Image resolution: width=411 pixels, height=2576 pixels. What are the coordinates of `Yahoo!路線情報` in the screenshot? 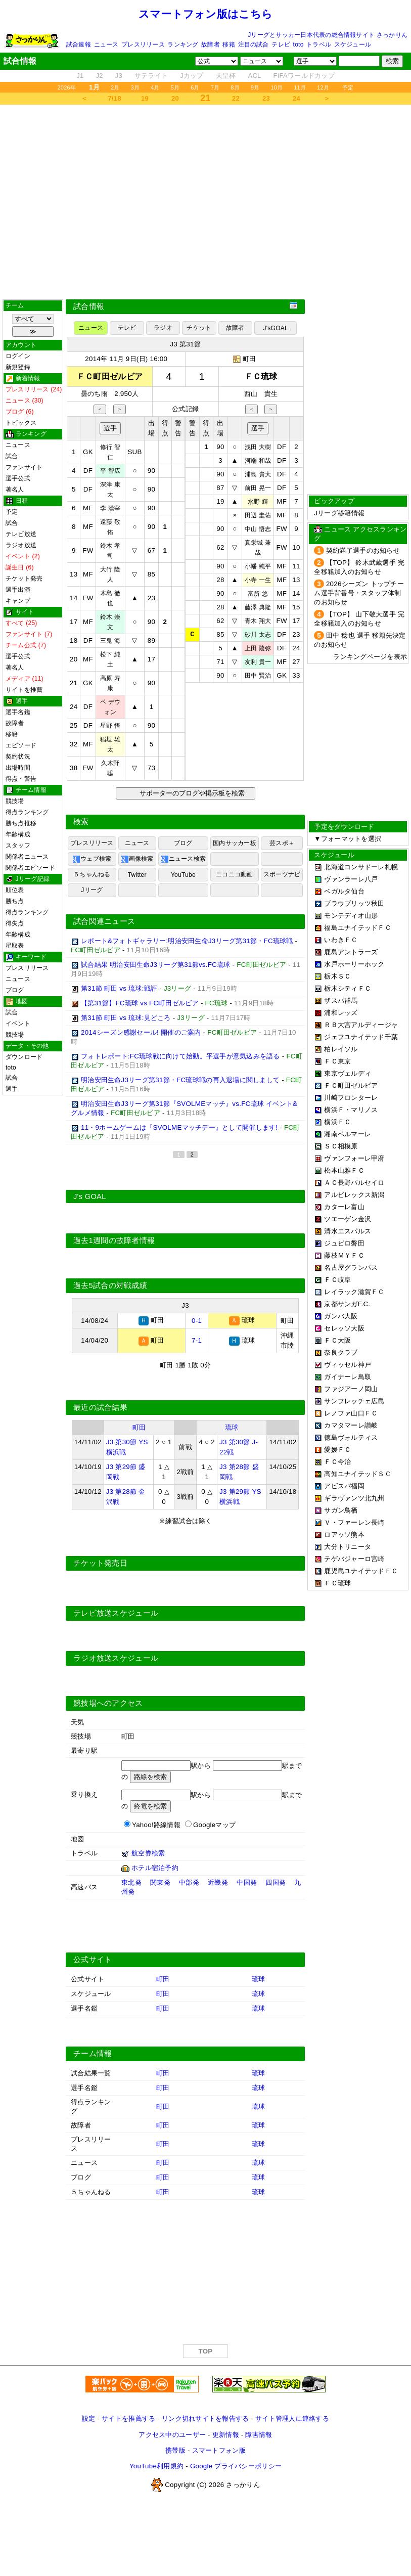 It's located at (156, 1824).